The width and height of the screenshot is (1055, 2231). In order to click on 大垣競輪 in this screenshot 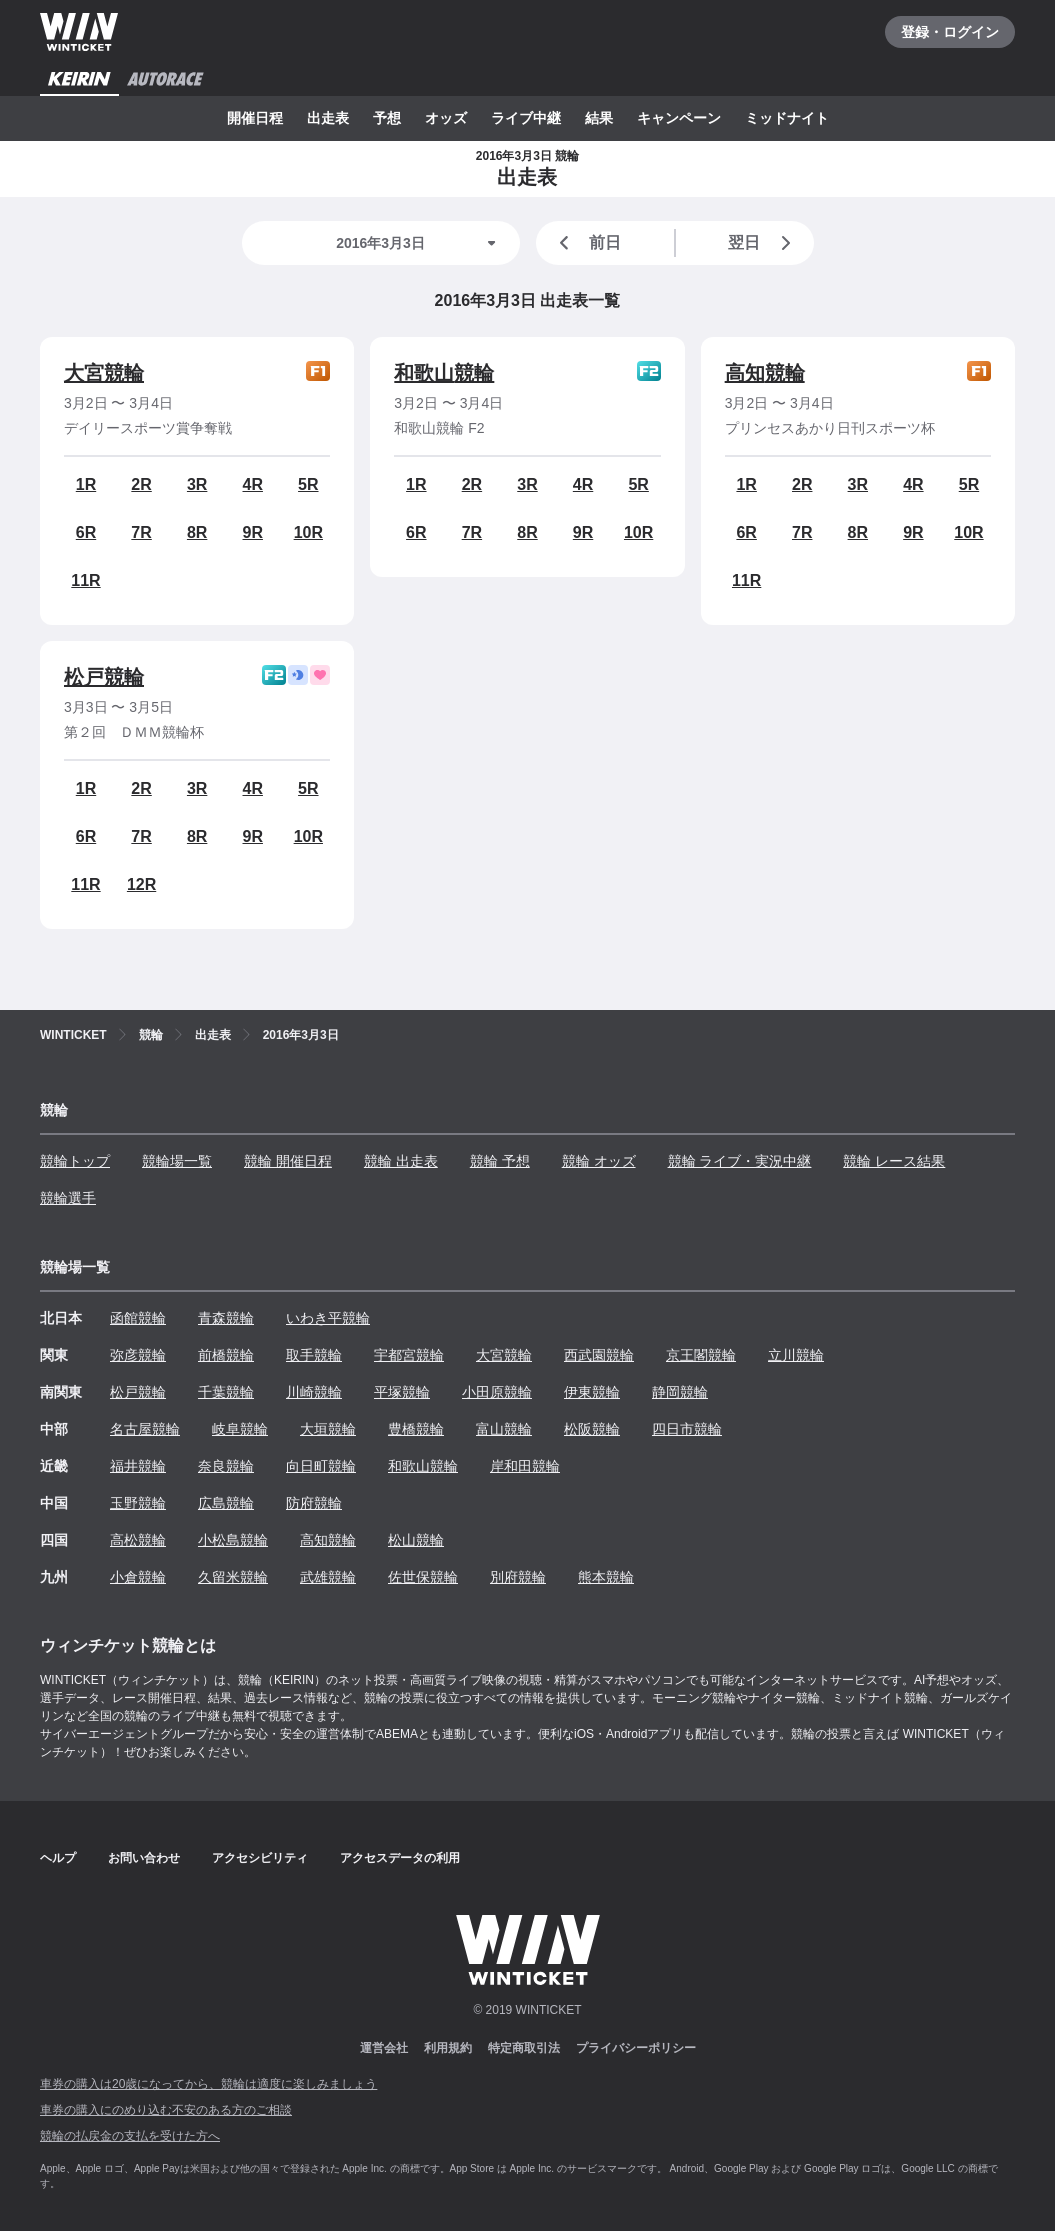, I will do `click(328, 1429)`.